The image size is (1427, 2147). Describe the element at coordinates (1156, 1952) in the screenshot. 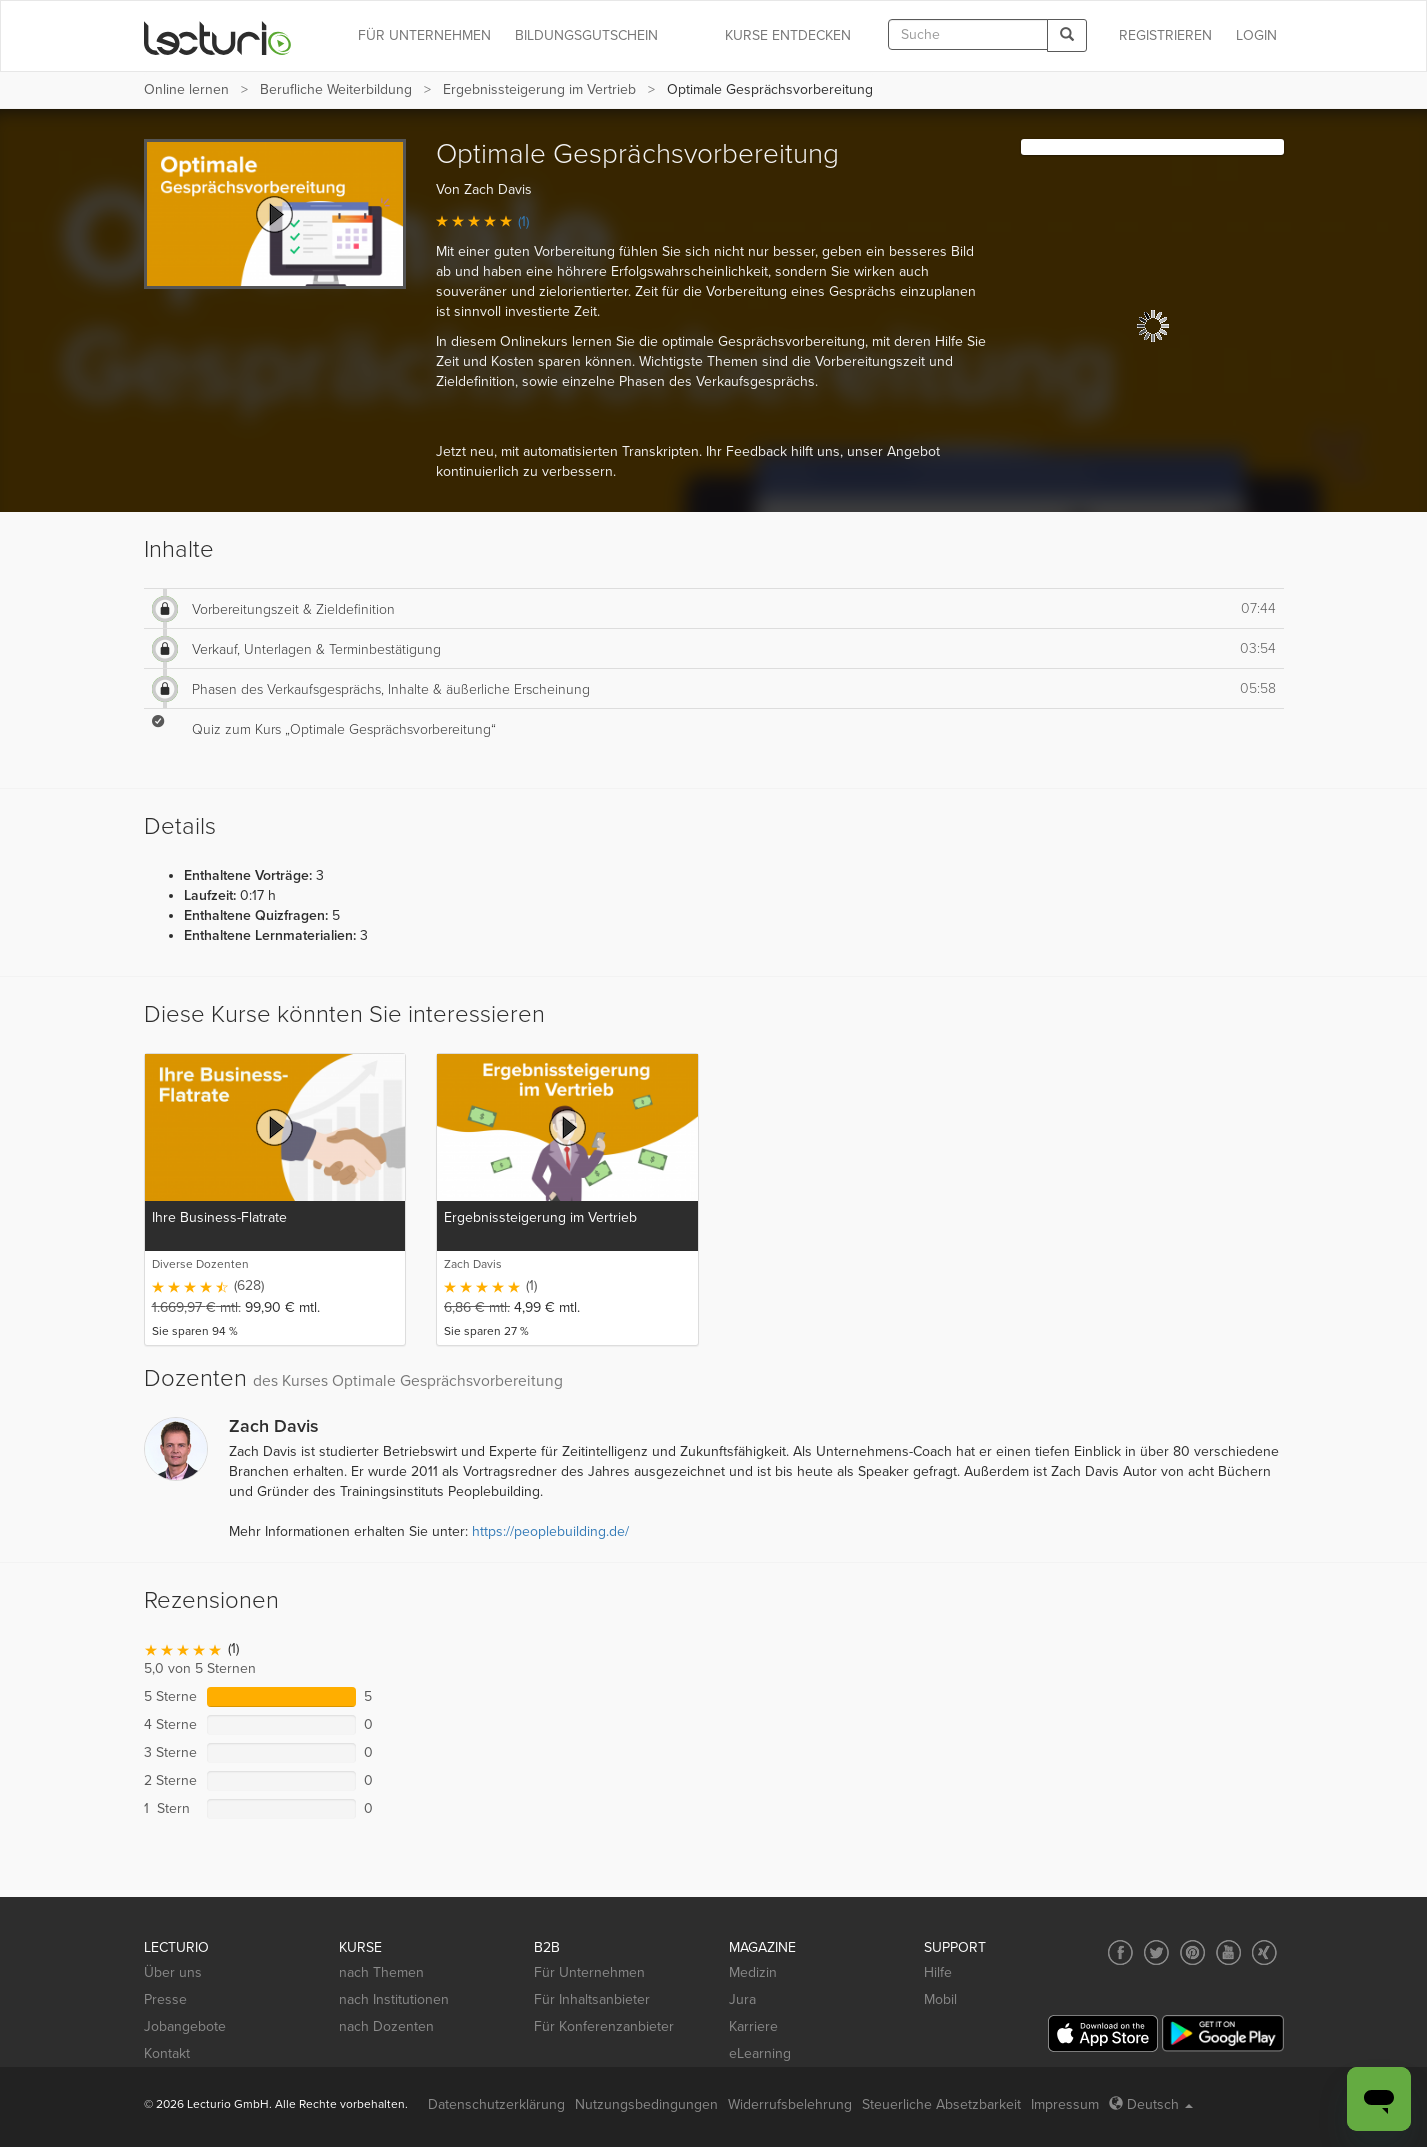

I see `[Social media link to Twitter]` at that location.